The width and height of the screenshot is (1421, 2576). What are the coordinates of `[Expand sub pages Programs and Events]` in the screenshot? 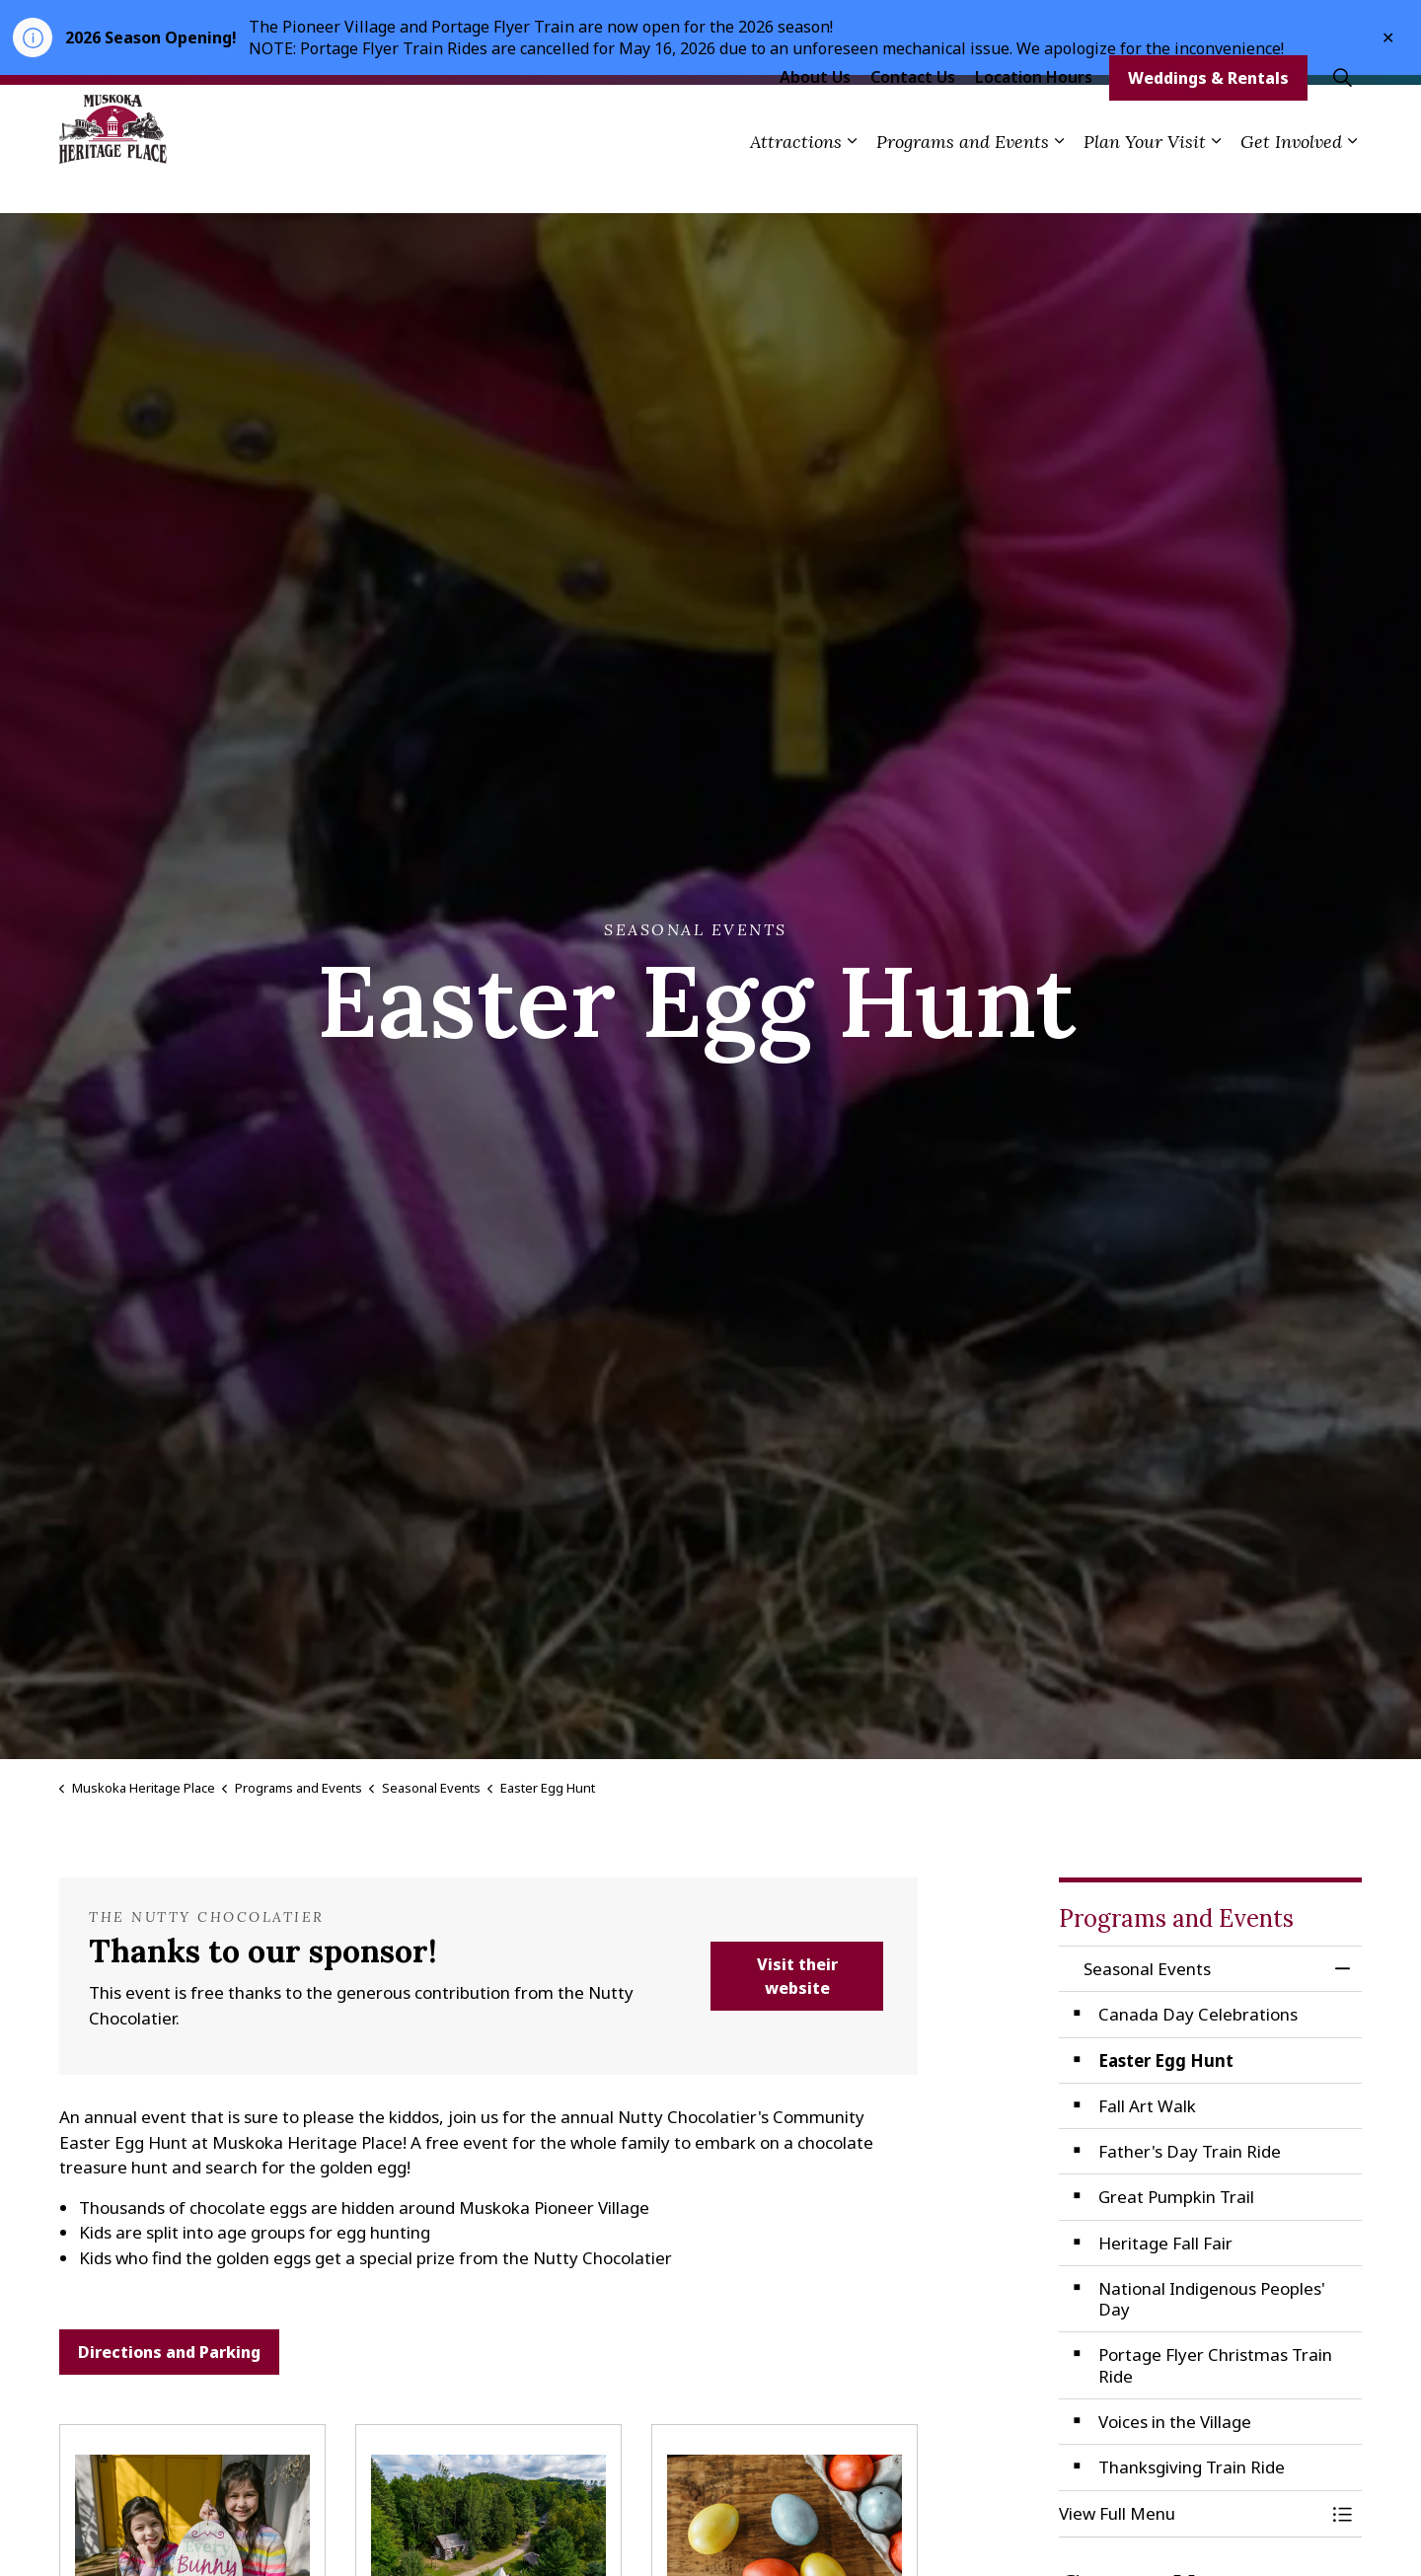 It's located at (1059, 181).